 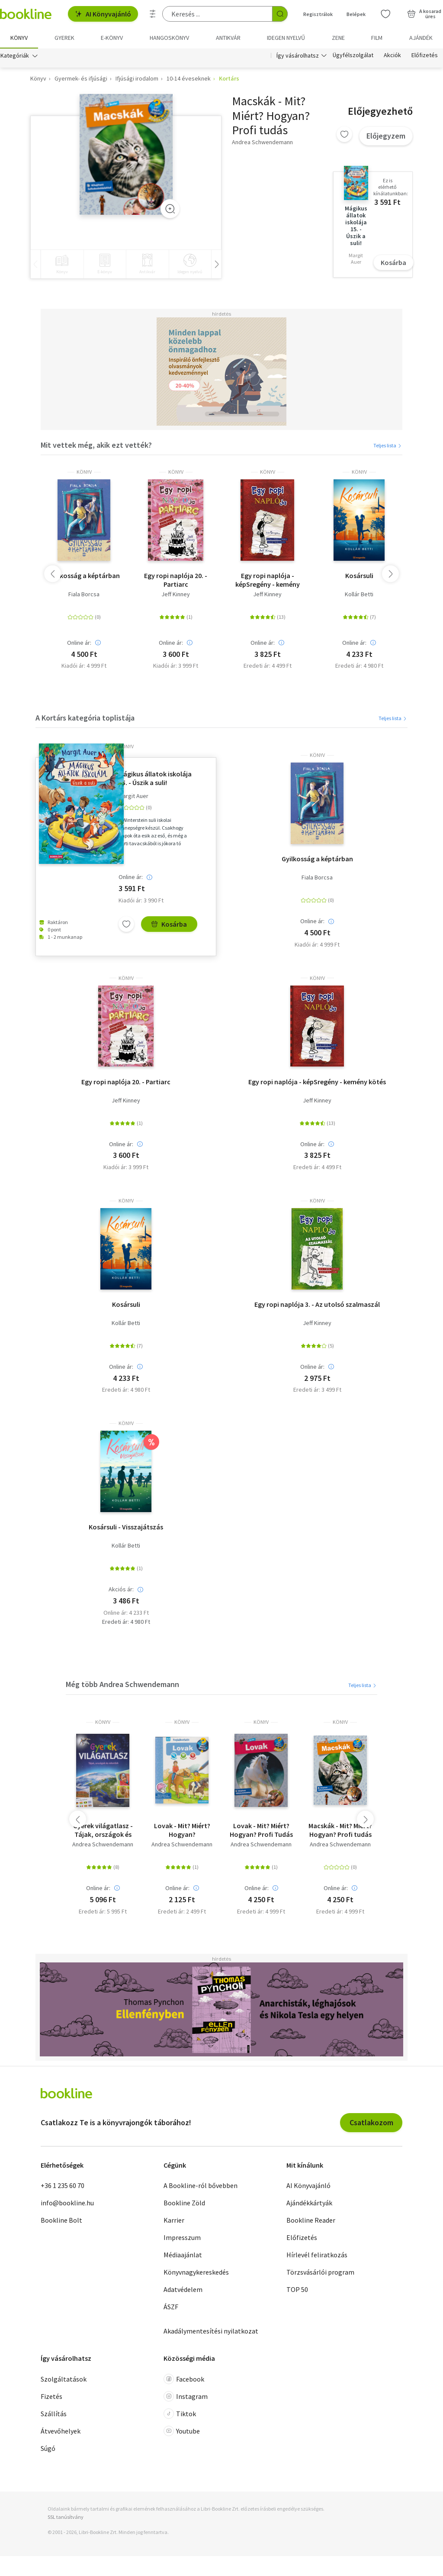 What do you see at coordinates (65, 2517) in the screenshot?
I see `SSL tanúsítvány` at bounding box center [65, 2517].